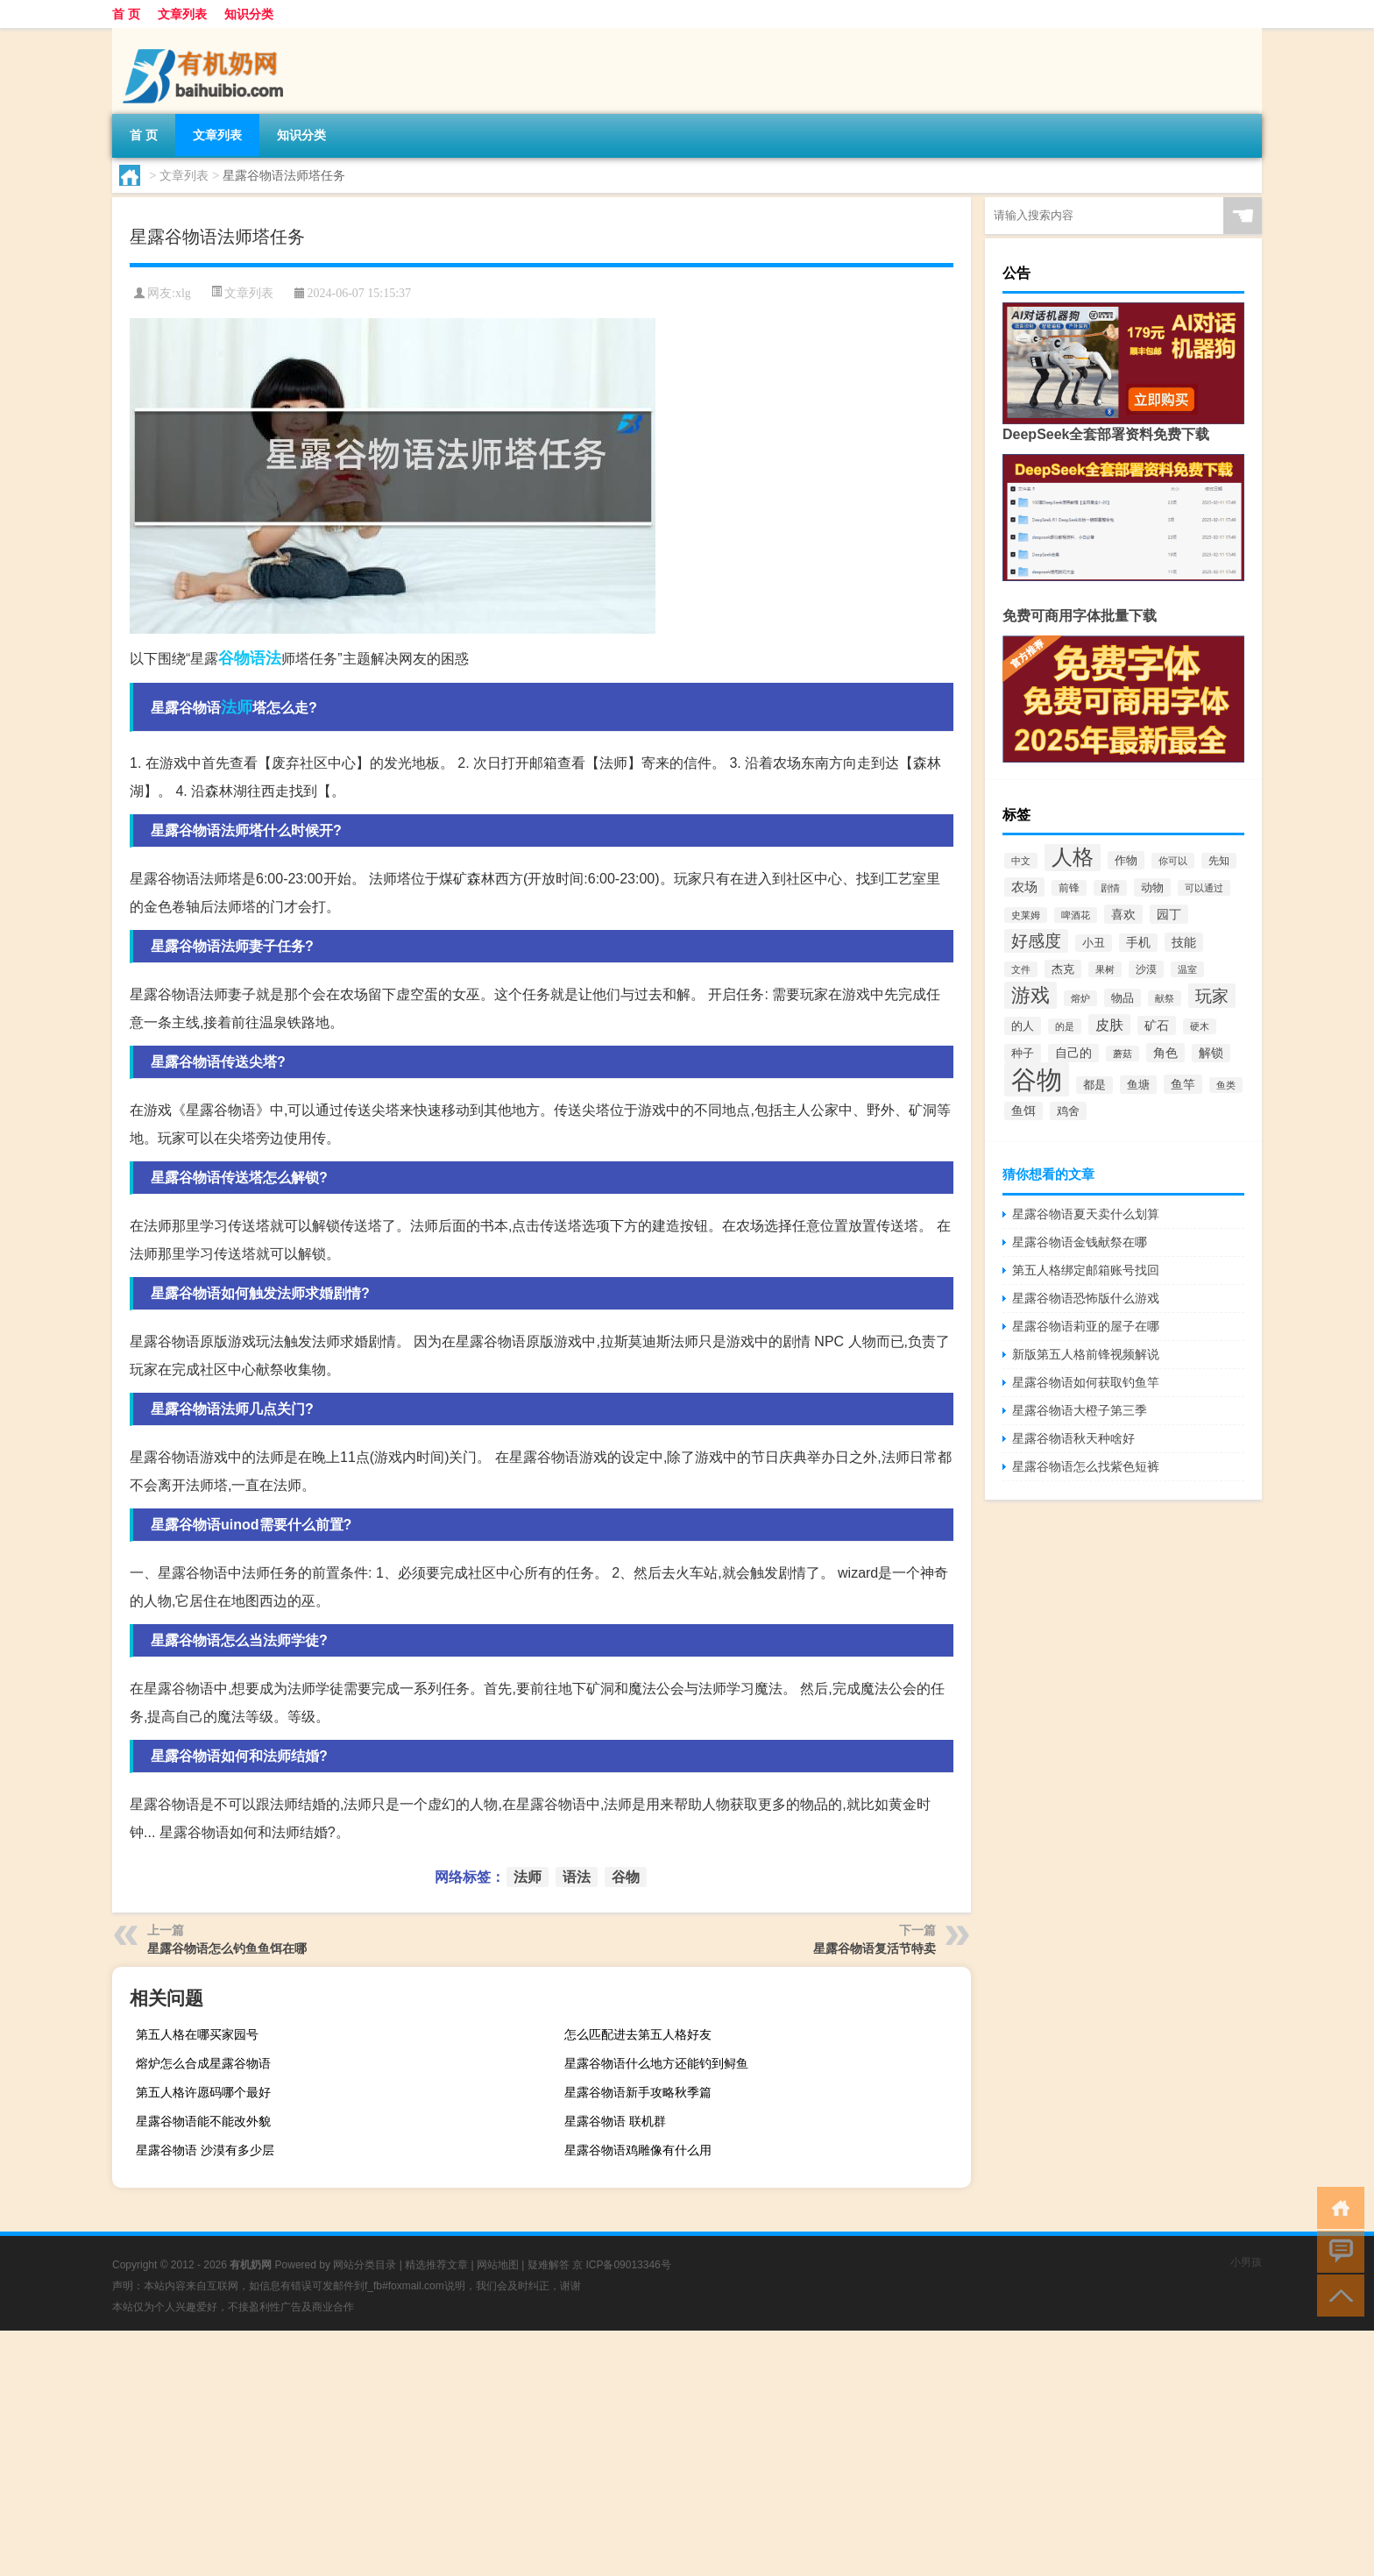  I want to click on 的人 [的人 (3,603个项目)], so click(1022, 1026).